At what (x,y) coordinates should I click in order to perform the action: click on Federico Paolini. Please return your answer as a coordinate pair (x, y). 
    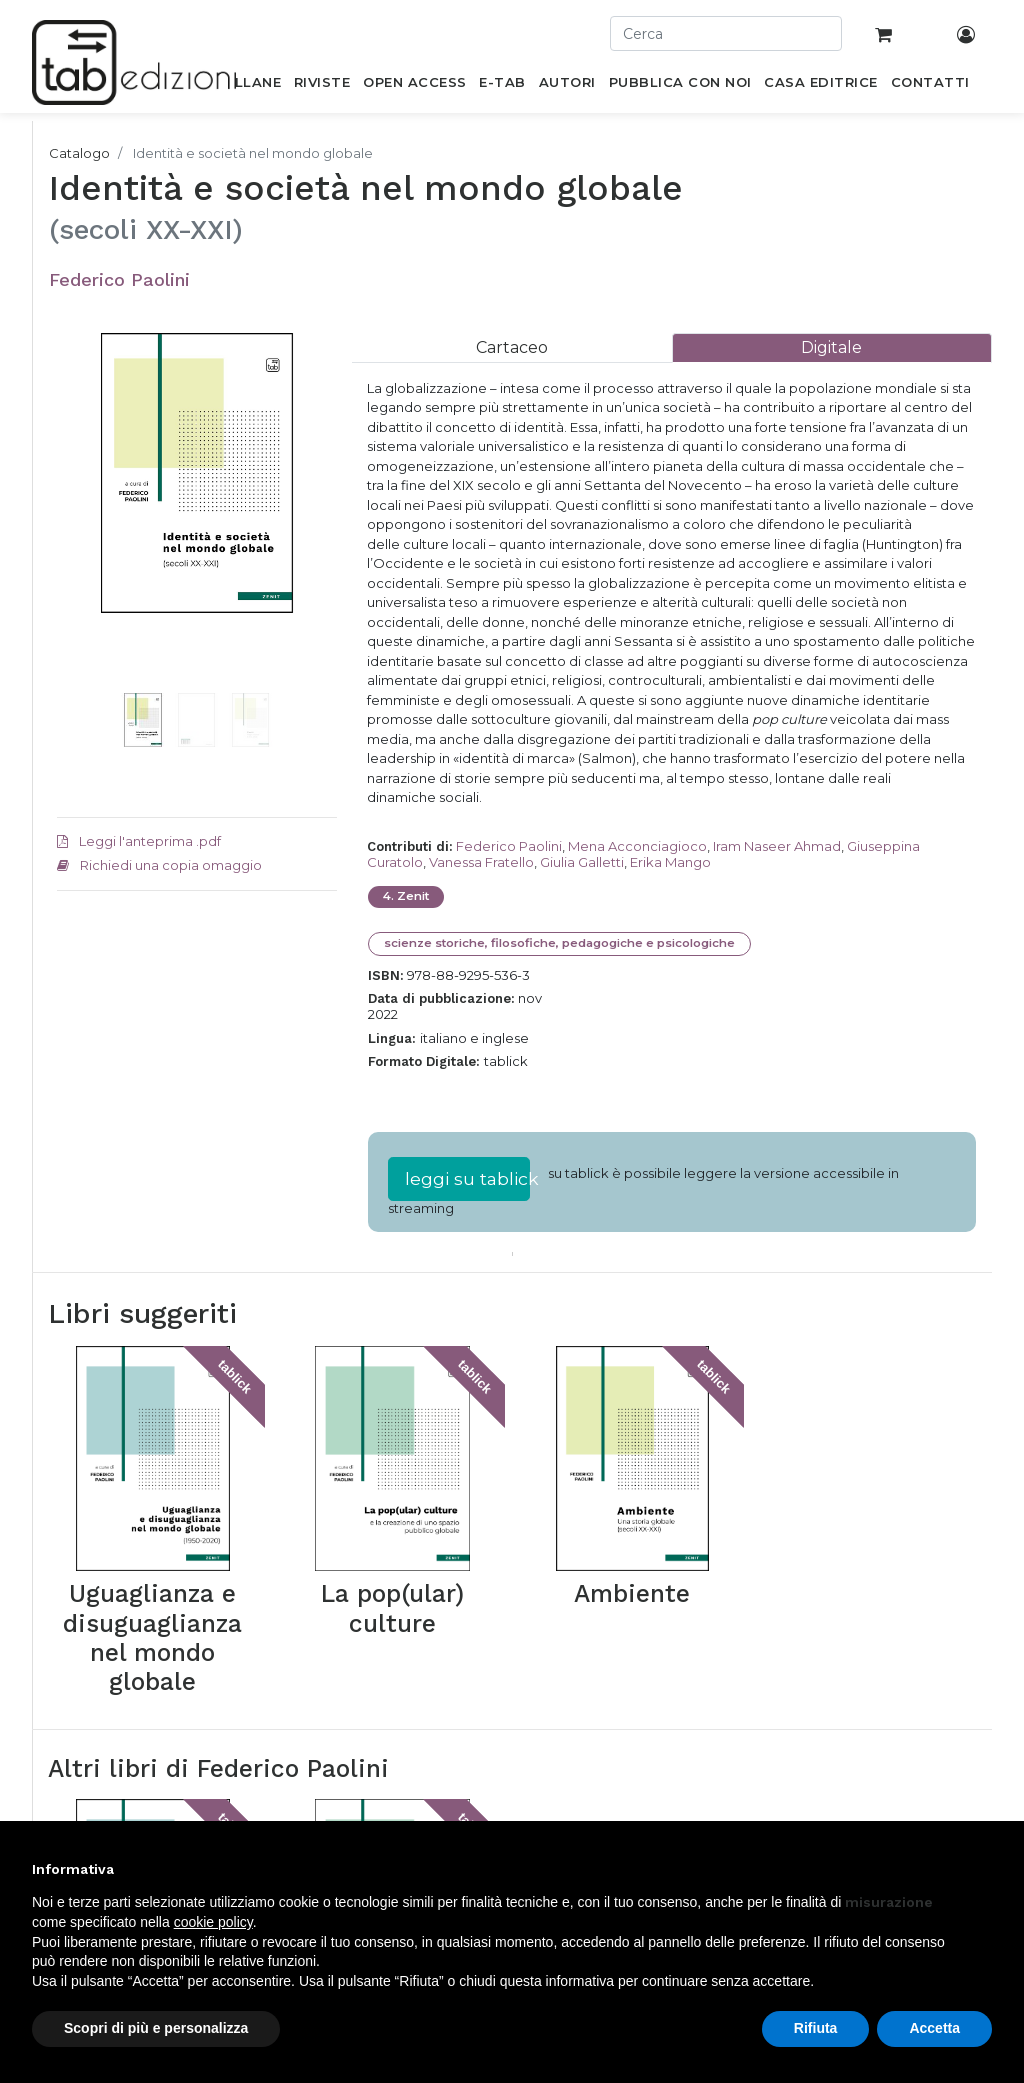
    Looking at the image, I should click on (119, 279).